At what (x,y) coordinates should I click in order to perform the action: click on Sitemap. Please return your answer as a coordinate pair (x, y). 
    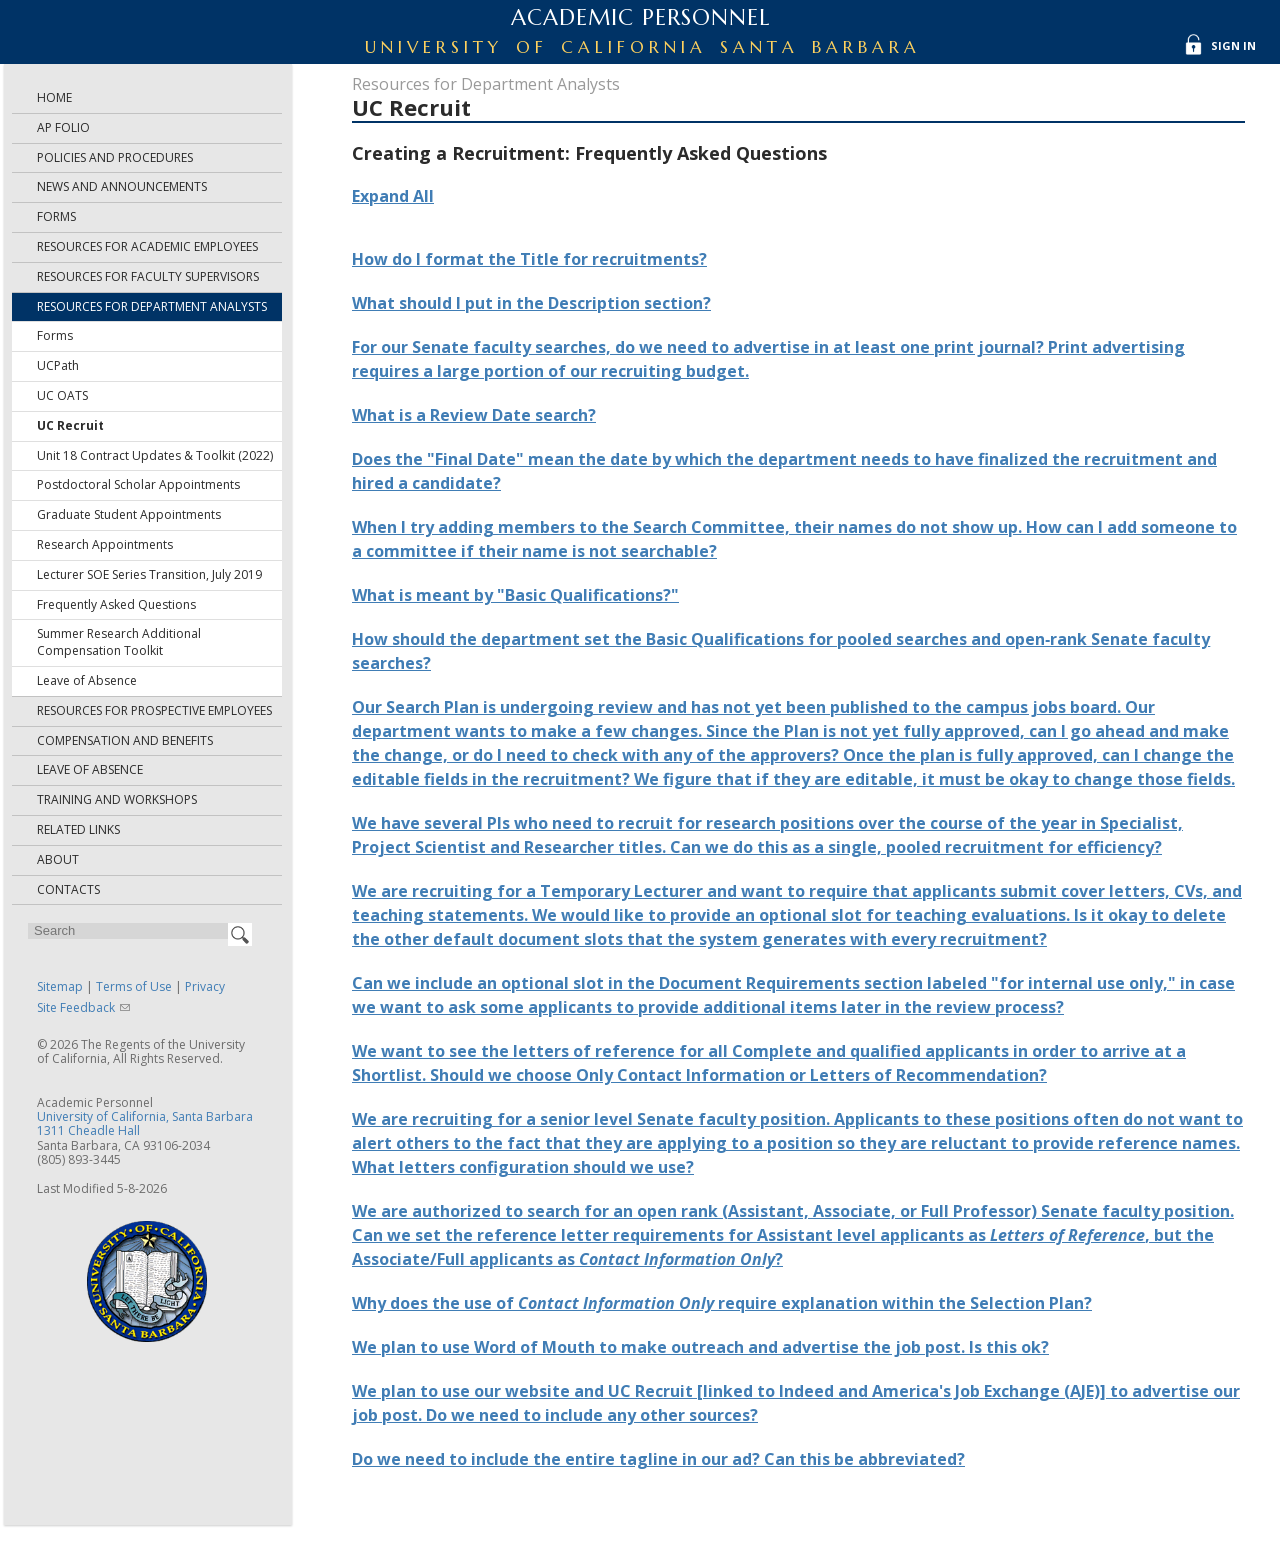
    Looking at the image, I should click on (60, 986).